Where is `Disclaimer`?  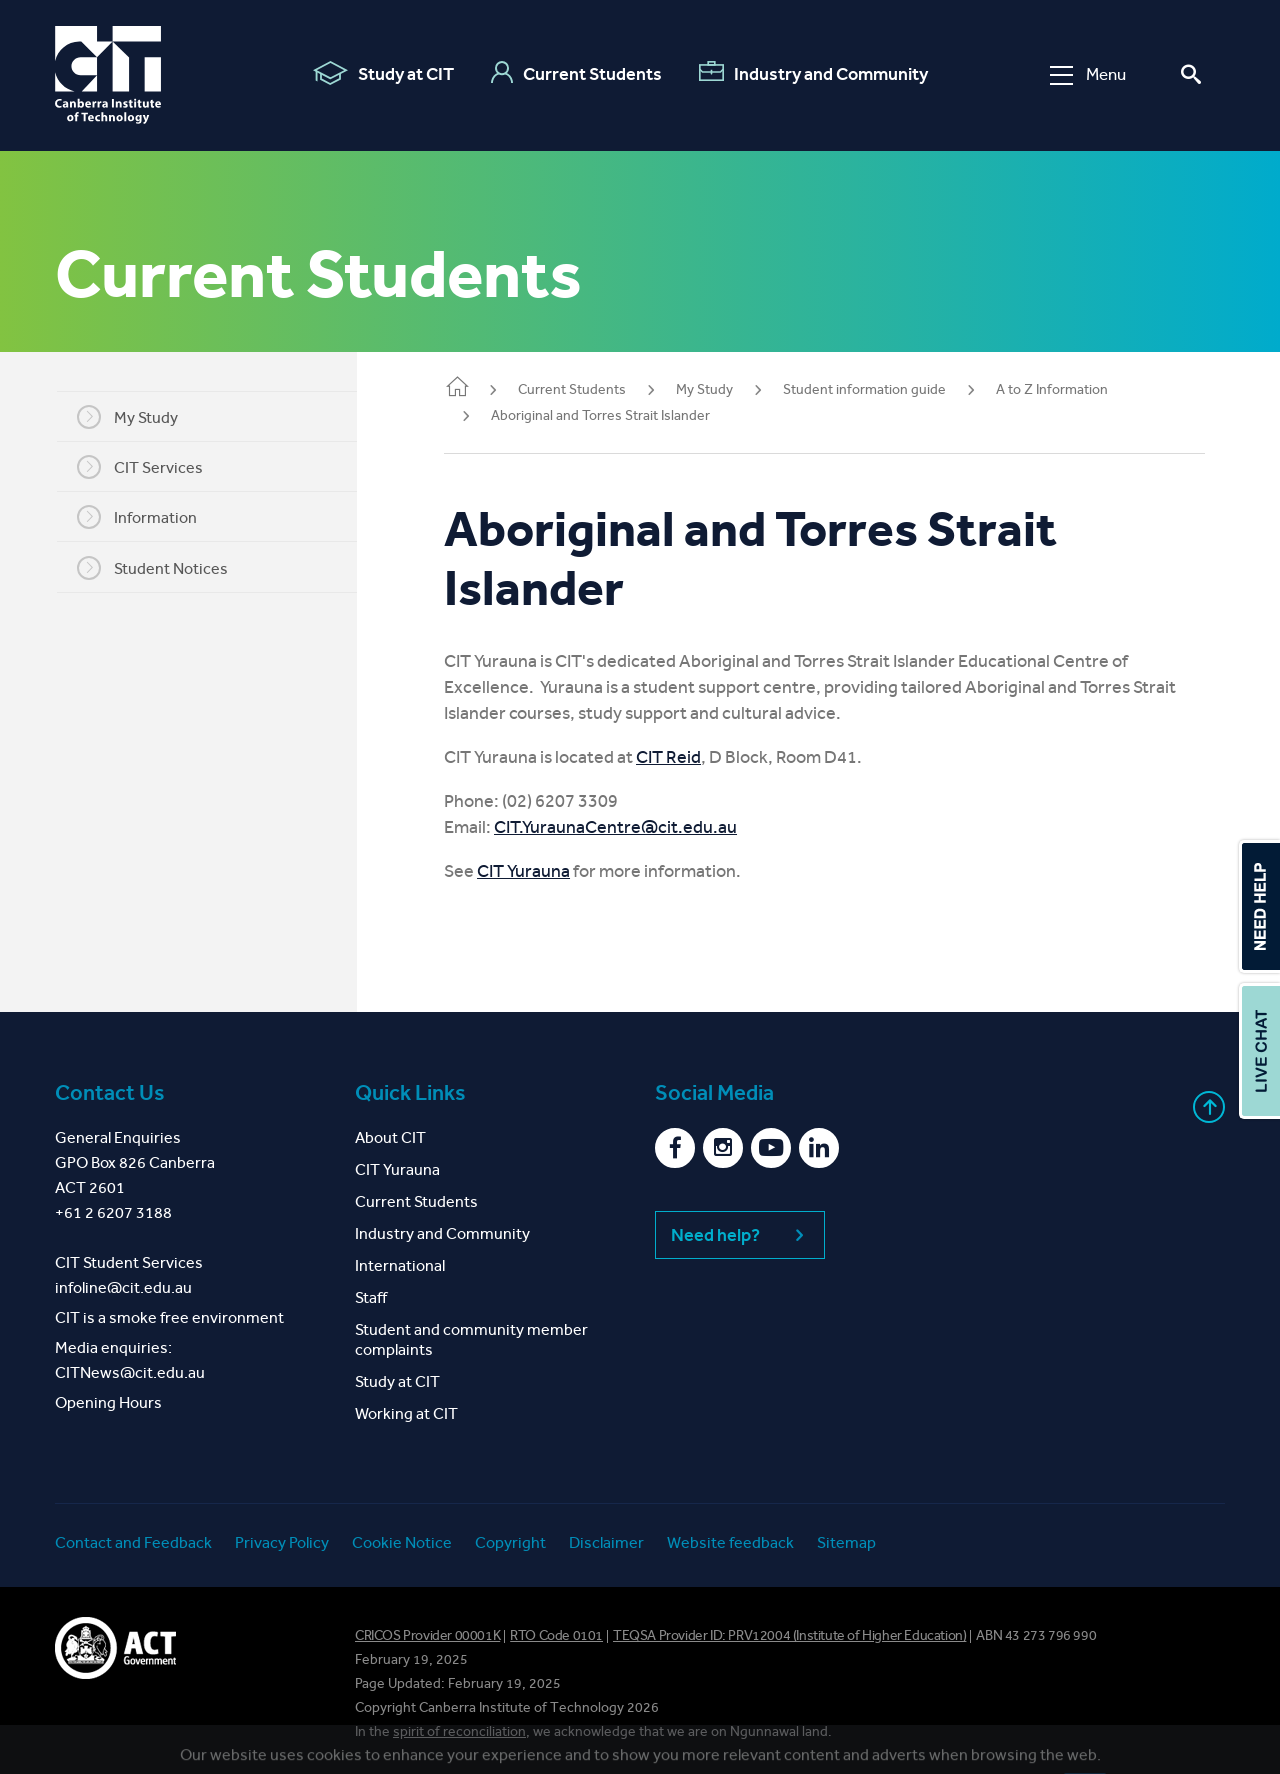
Disclaimer is located at coordinates (606, 1542).